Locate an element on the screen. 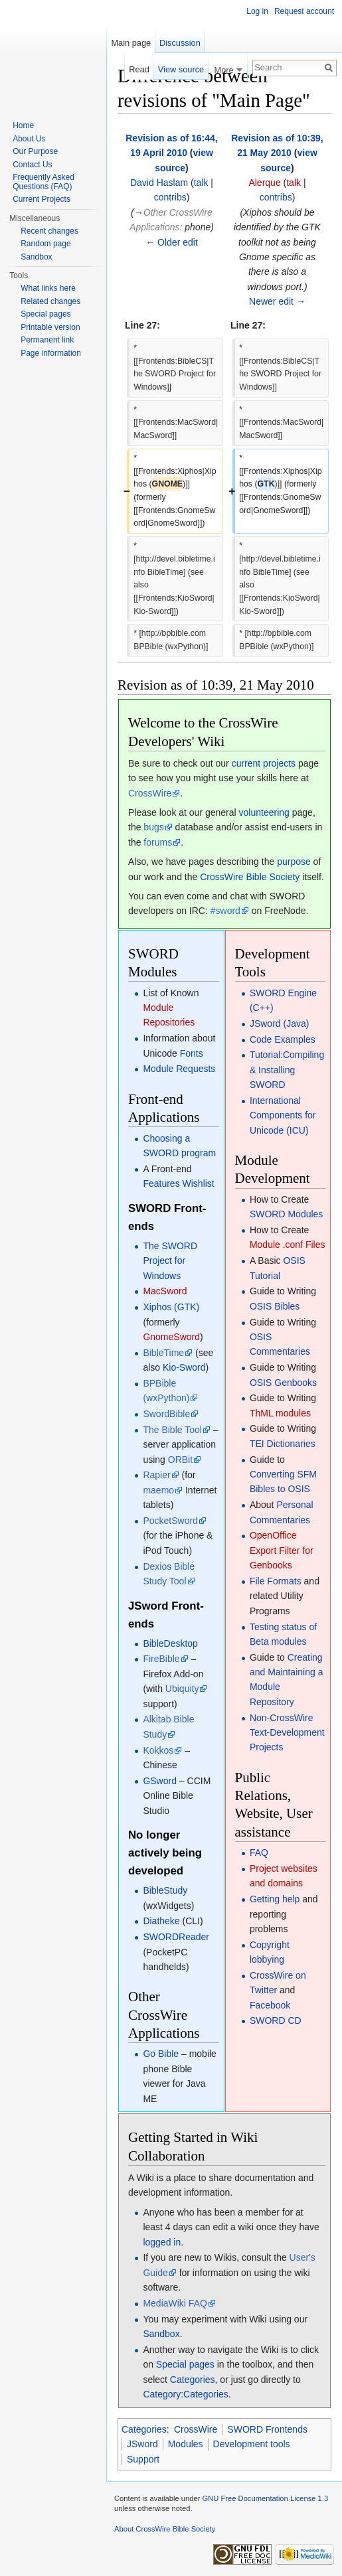 The height and width of the screenshot is (2576, 342). Non-CrossWire Text-Development Projects is located at coordinates (287, 1732).